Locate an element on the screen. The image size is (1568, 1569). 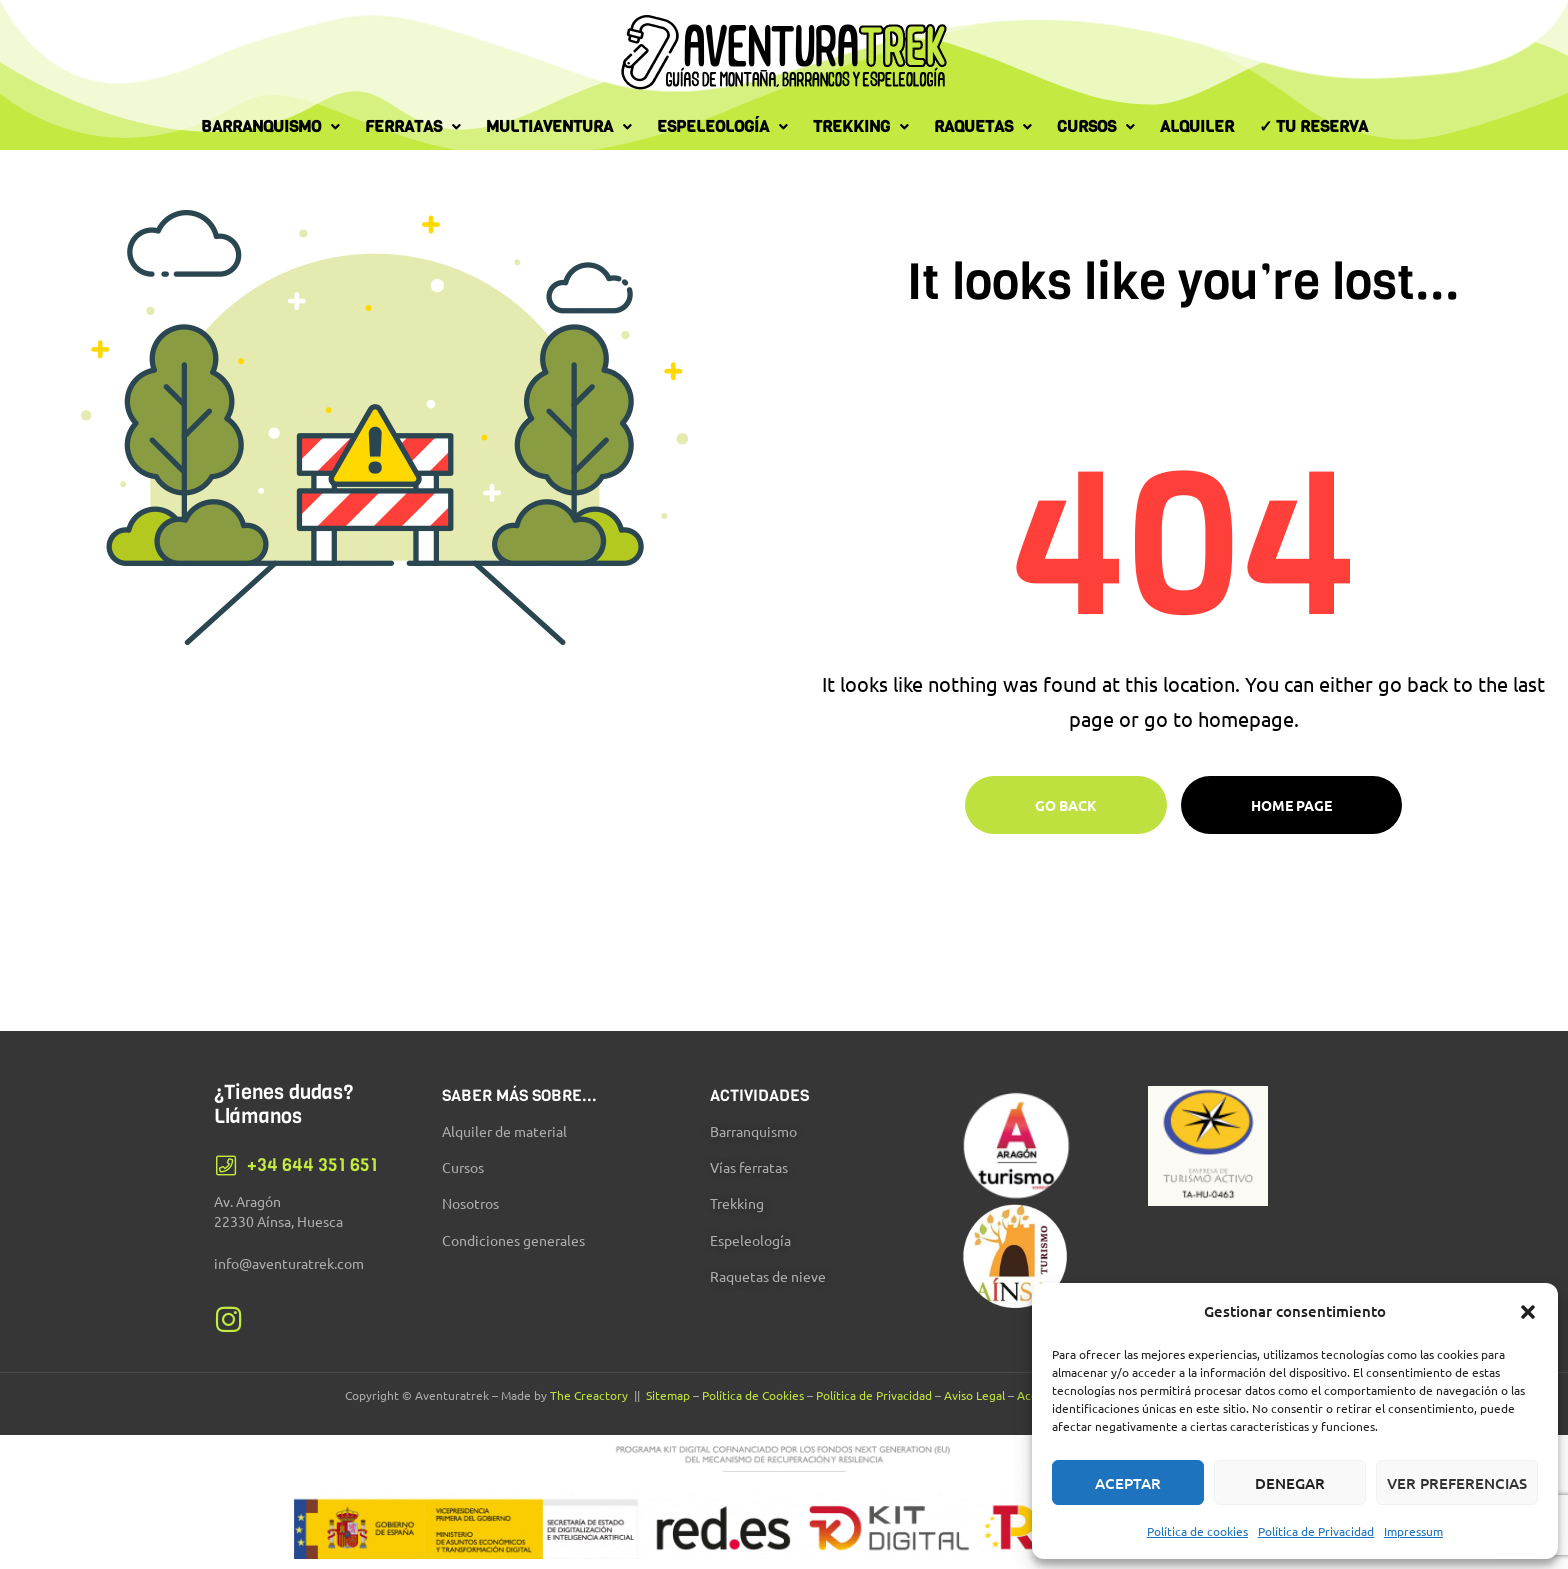
Home page is located at coordinates (1291, 805).